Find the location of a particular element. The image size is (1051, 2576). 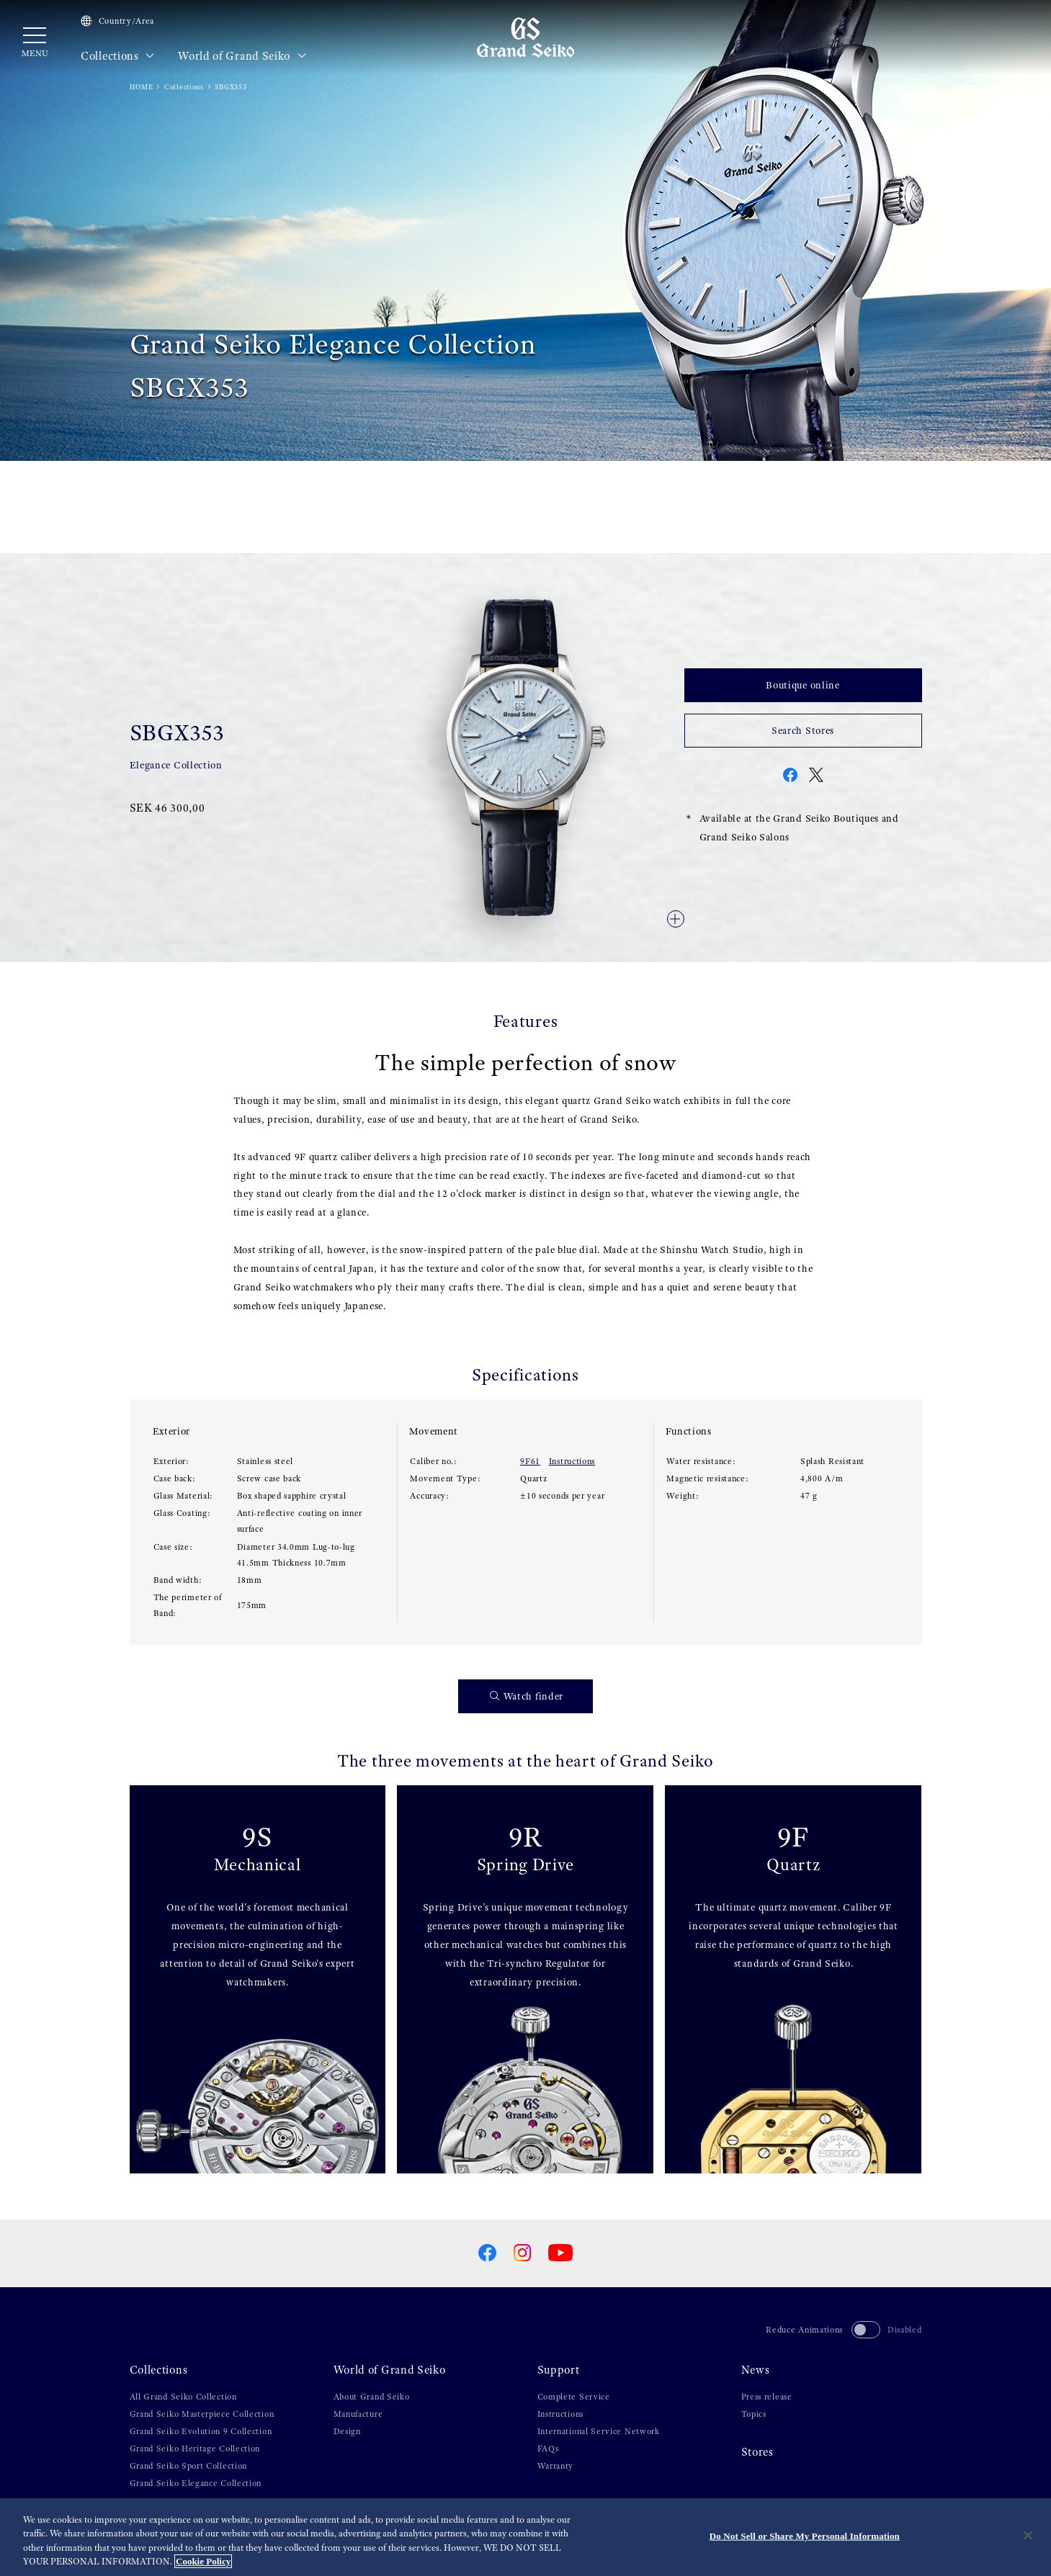

Search Stores is located at coordinates (803, 730).